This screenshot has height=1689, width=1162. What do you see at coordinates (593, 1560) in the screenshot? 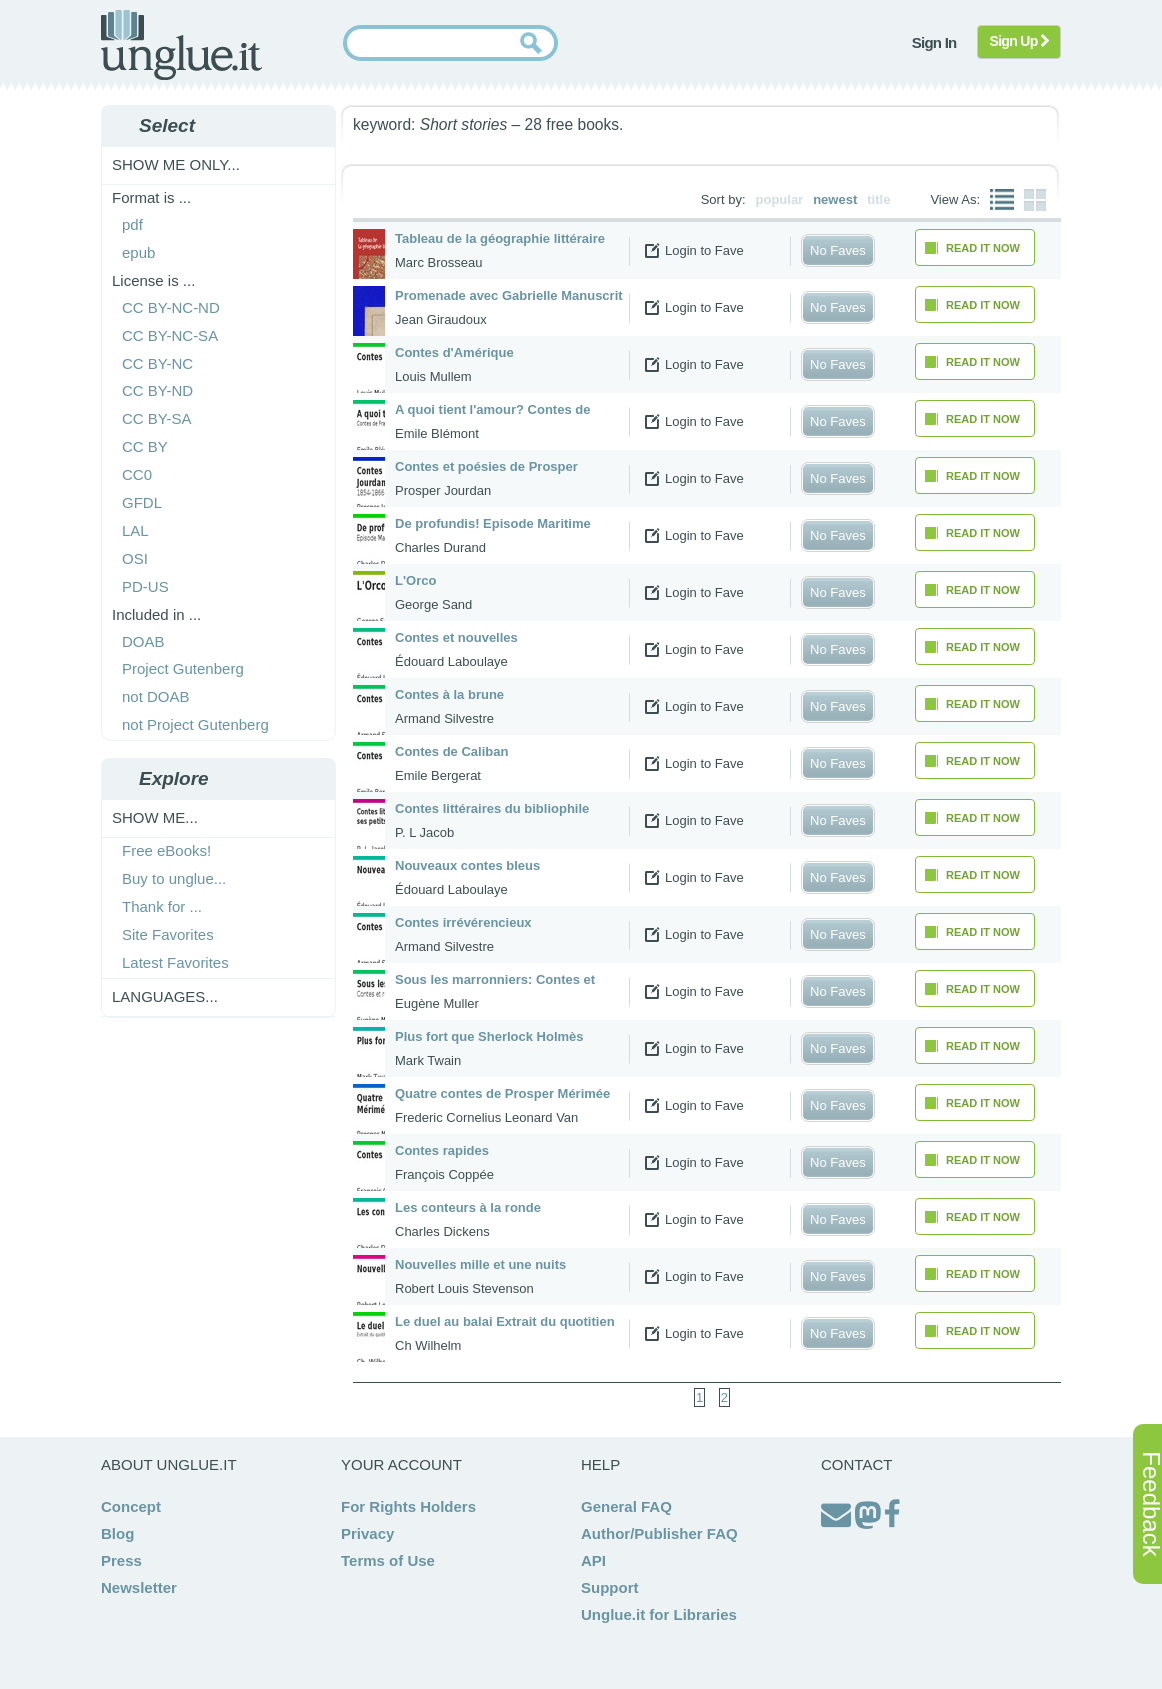
I see `API` at bounding box center [593, 1560].